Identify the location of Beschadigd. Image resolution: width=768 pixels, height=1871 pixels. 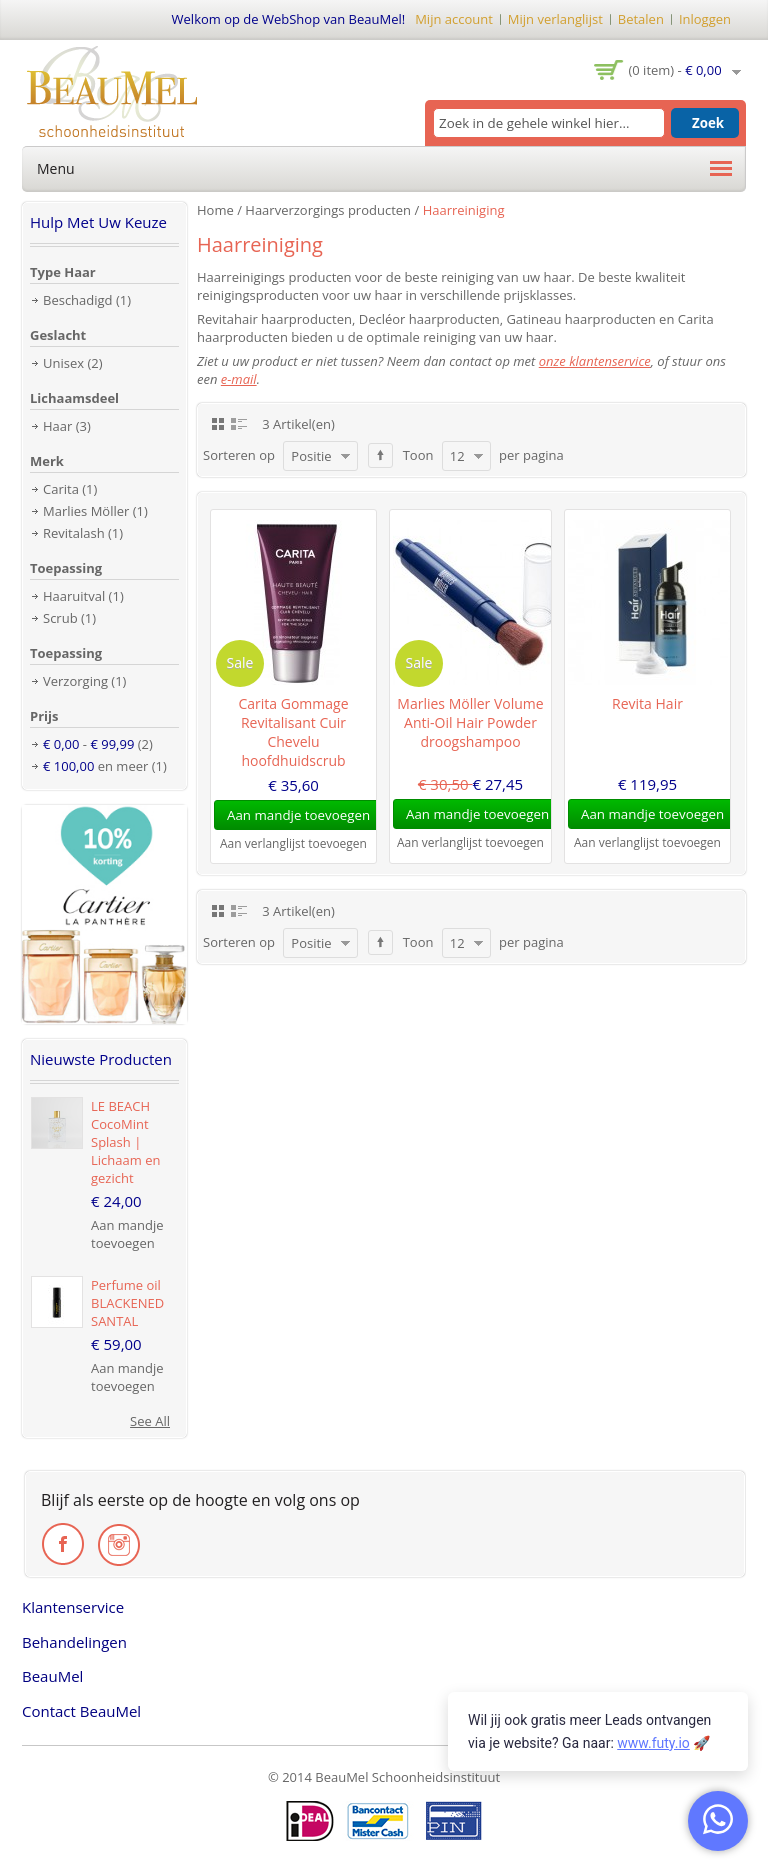
(78, 300).